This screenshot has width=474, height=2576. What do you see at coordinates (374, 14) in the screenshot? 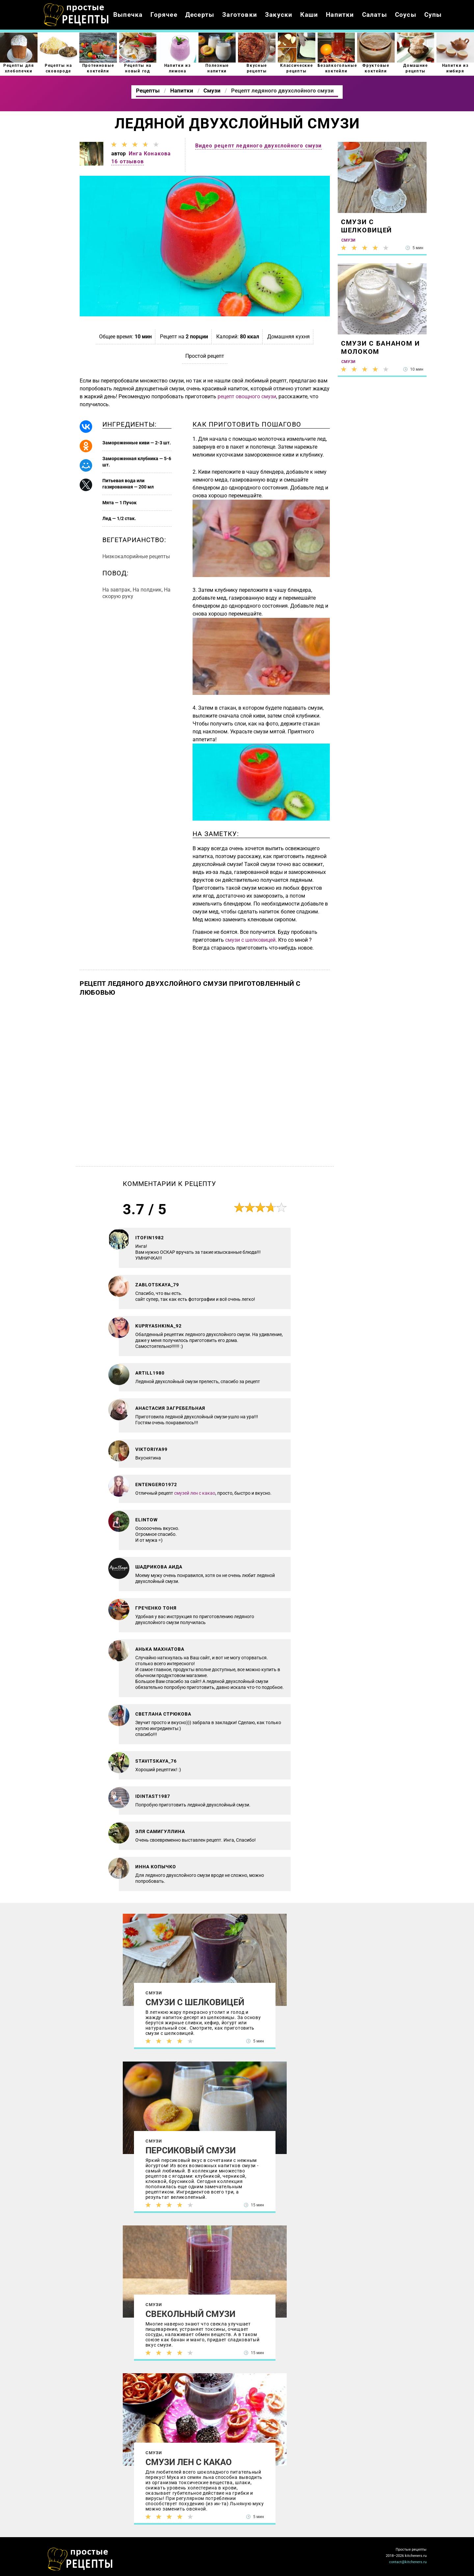
I see `Салаты` at bounding box center [374, 14].